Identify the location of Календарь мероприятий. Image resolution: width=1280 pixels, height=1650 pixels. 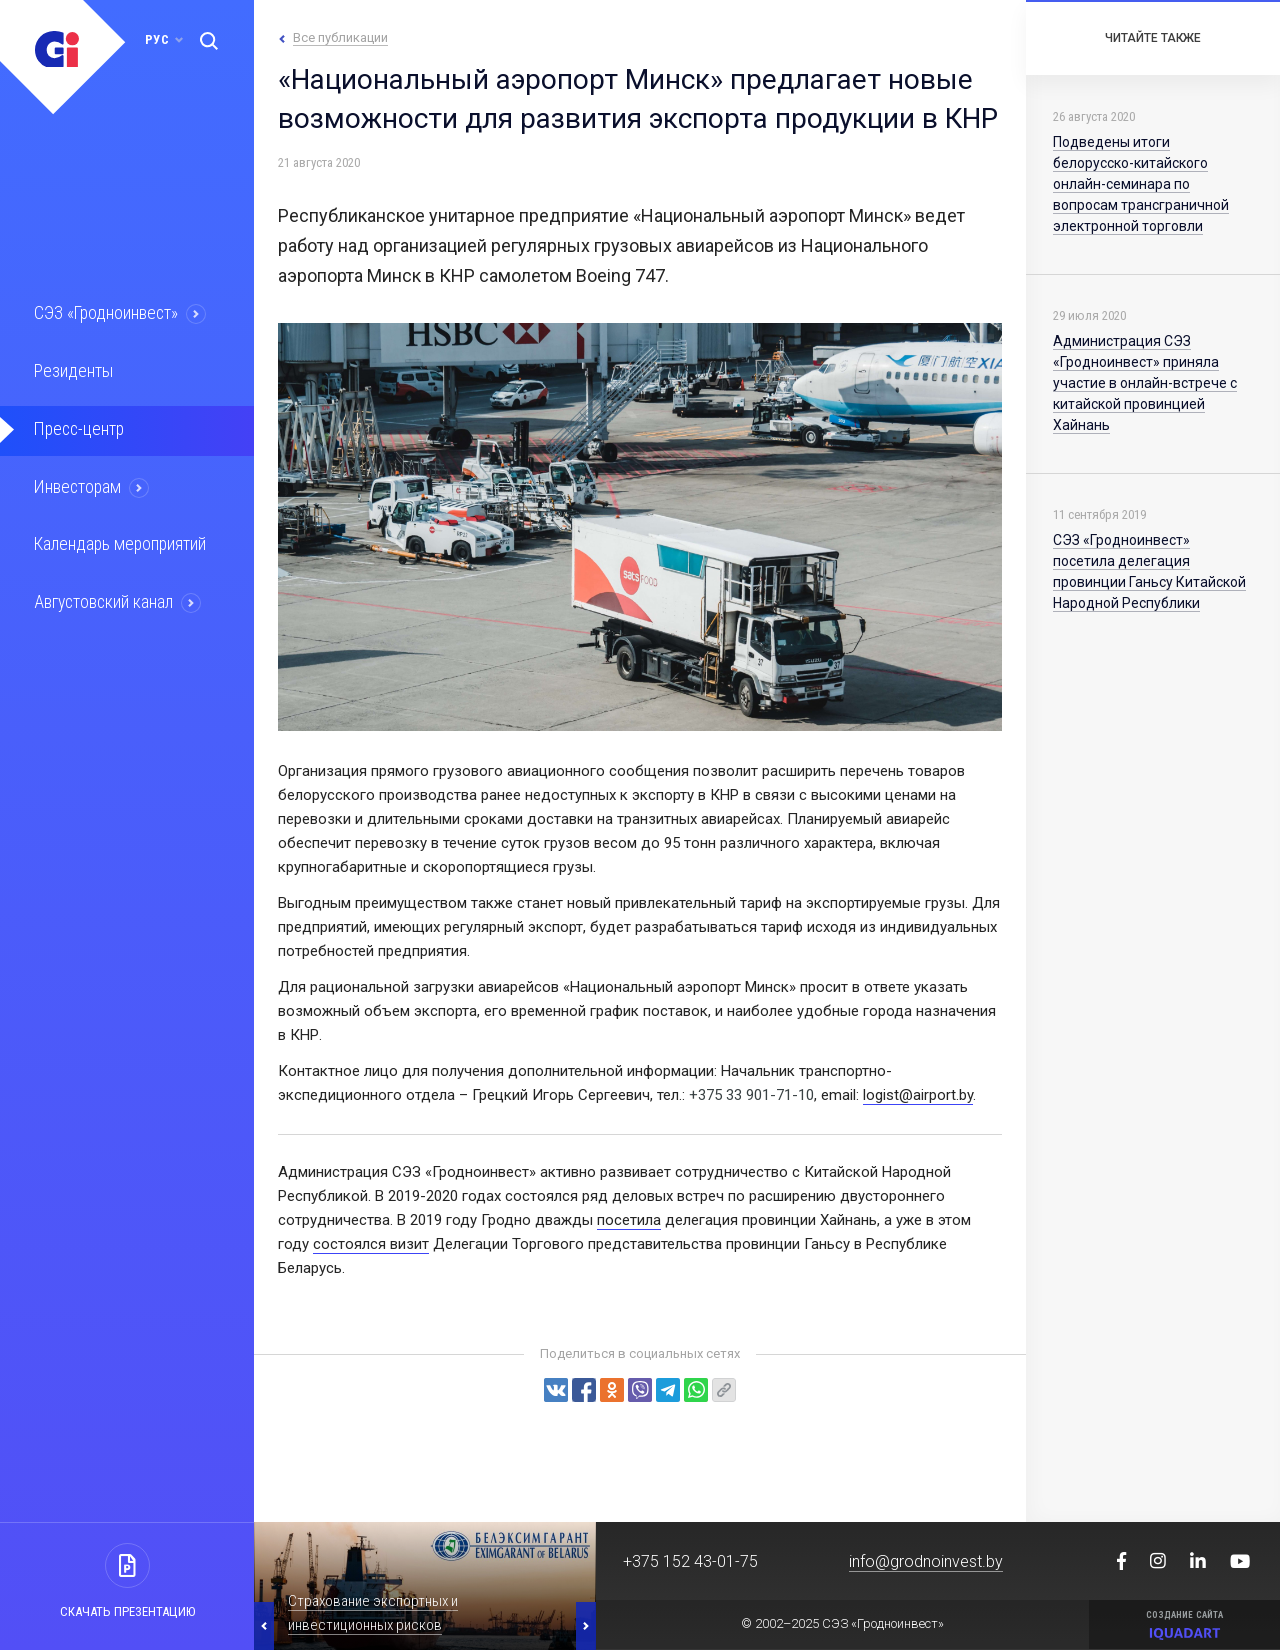
(119, 542).